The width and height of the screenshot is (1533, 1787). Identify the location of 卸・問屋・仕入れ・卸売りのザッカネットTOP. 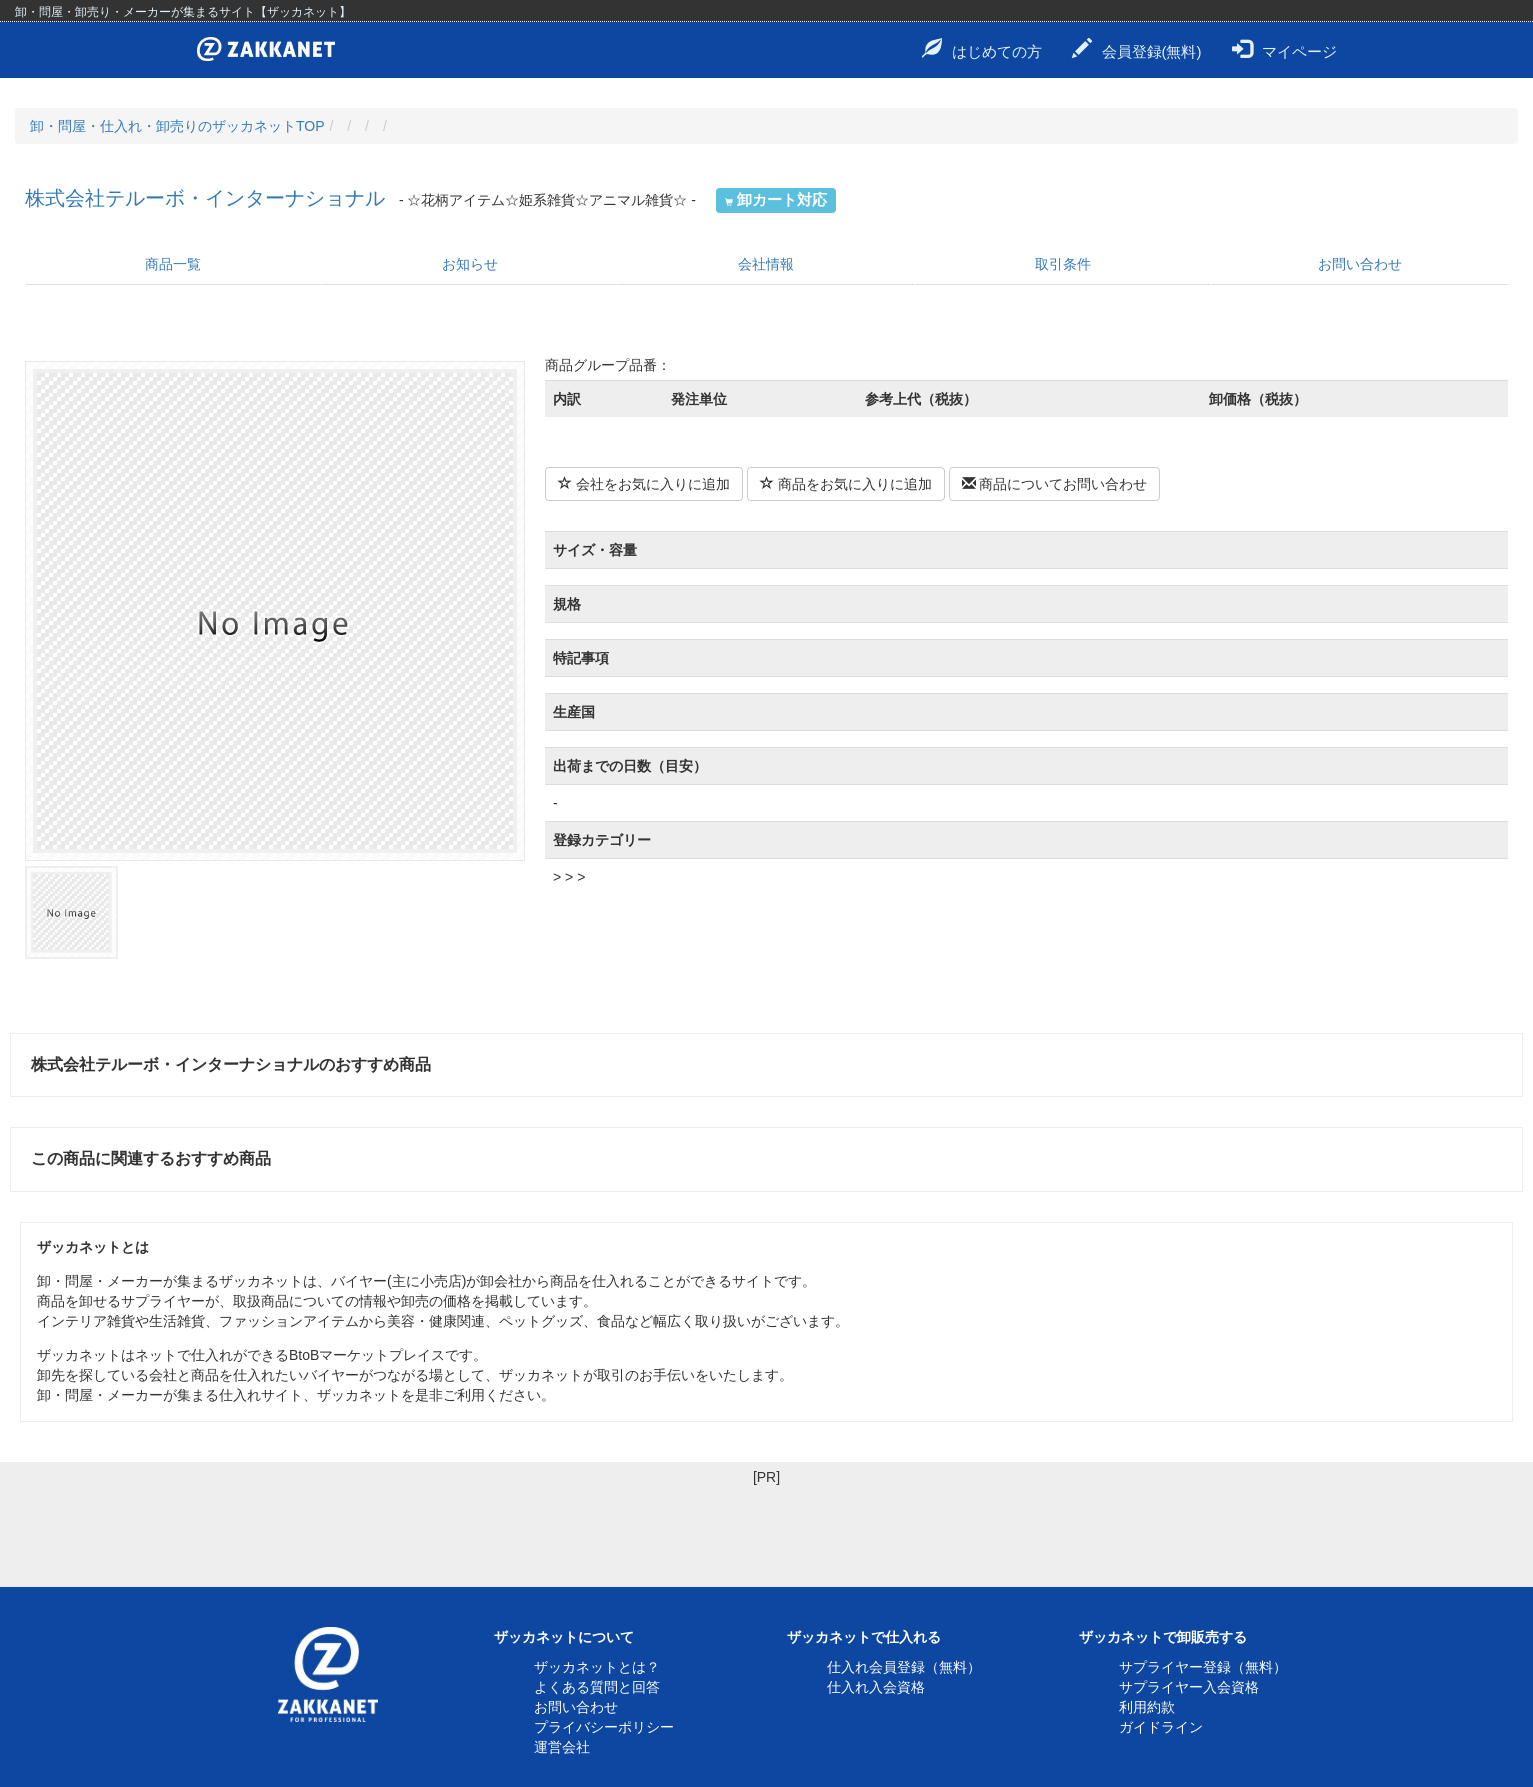
(177, 126).